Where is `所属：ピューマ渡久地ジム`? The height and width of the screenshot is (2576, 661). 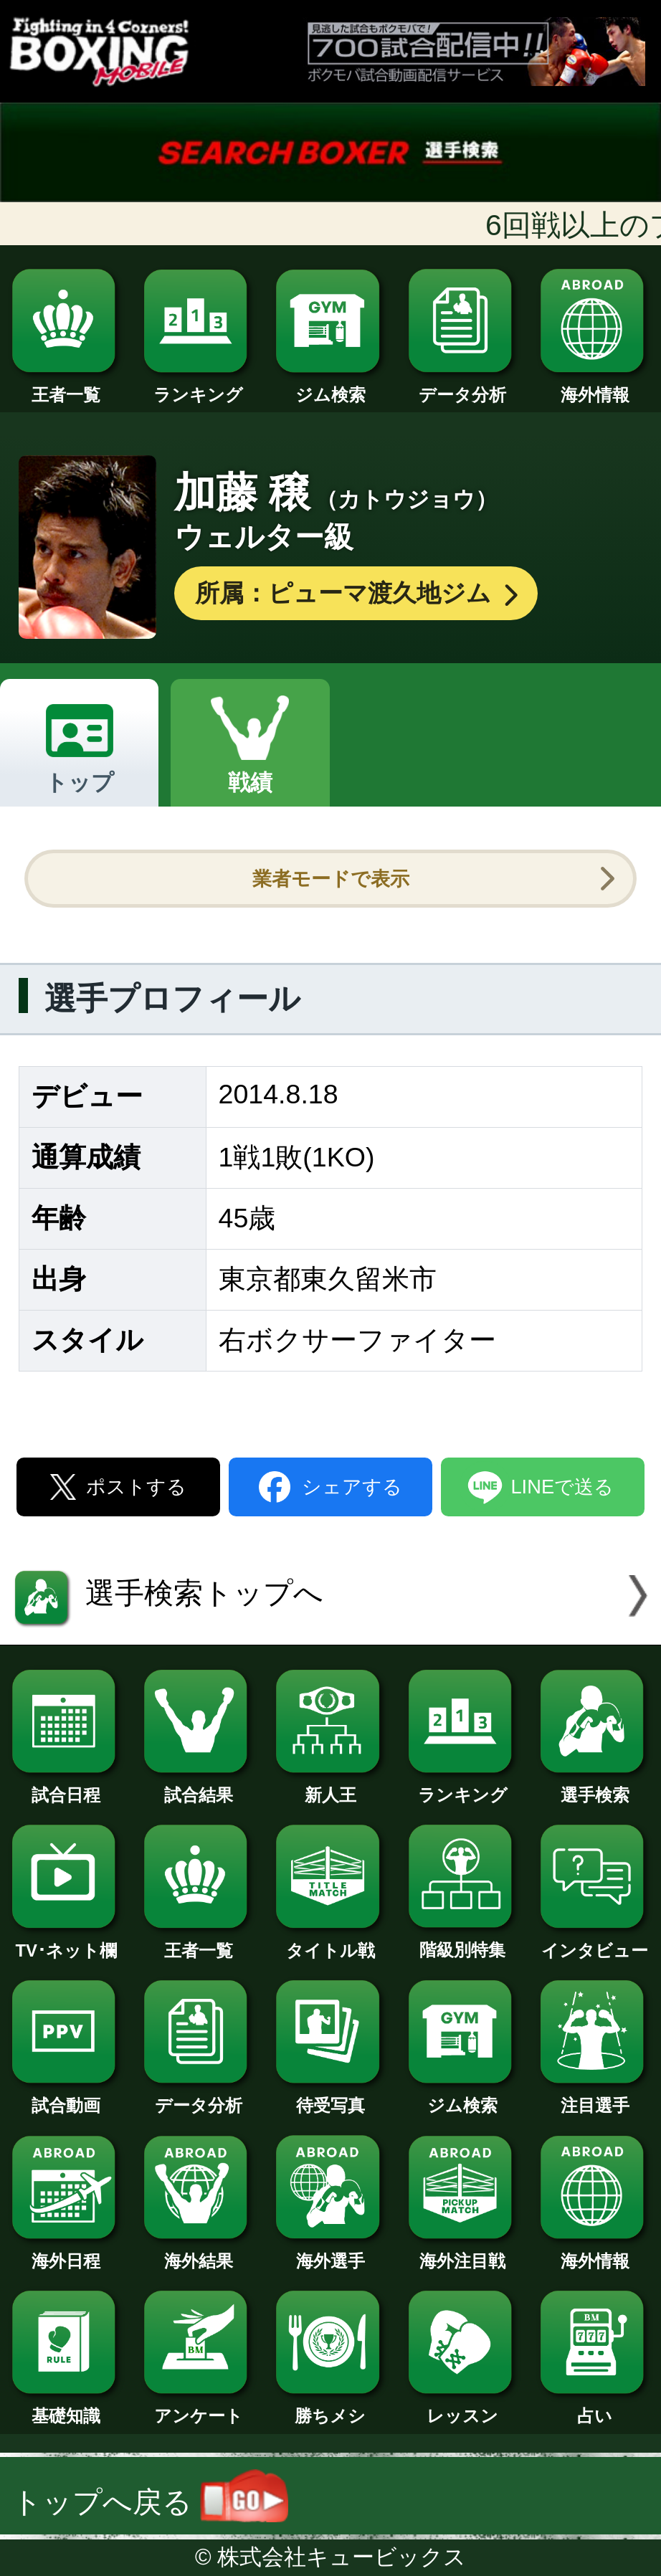
所属：ピューマ渡久地ジム is located at coordinates (358, 593).